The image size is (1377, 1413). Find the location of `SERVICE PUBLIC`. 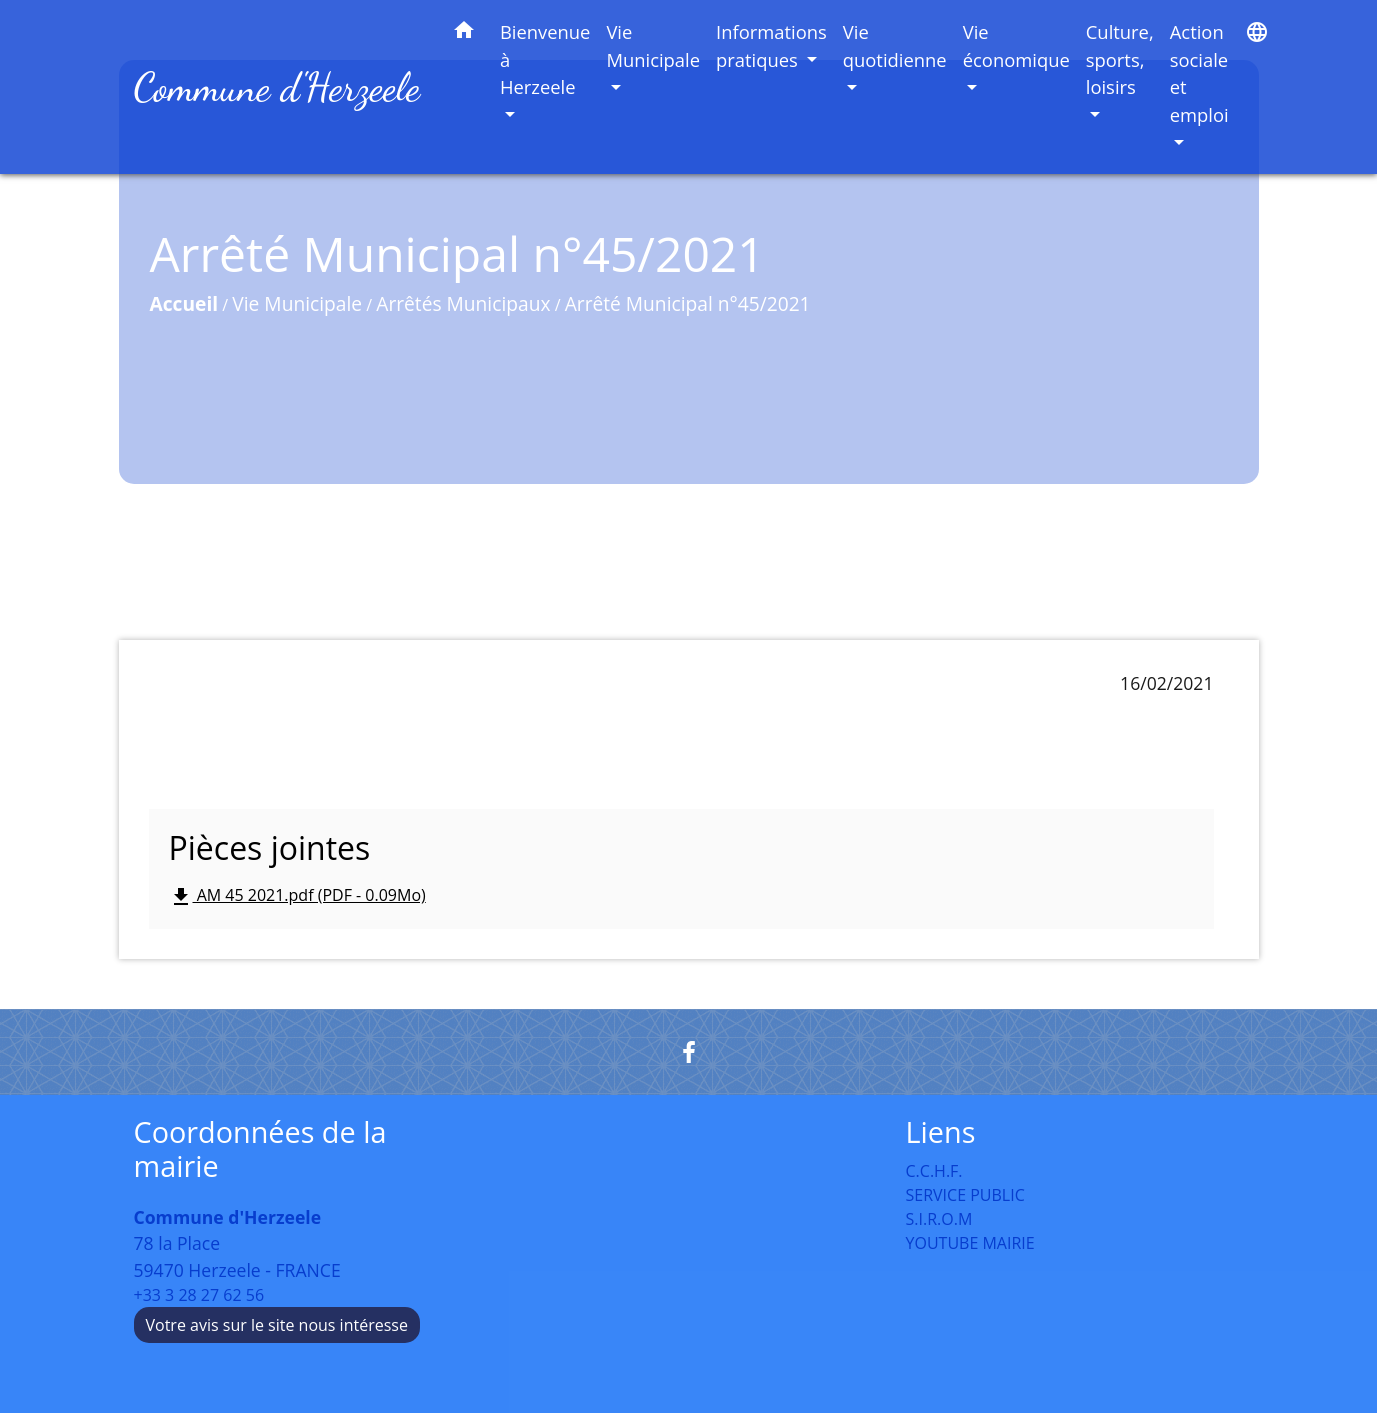

SERVICE PUBLIC is located at coordinates (965, 1195).